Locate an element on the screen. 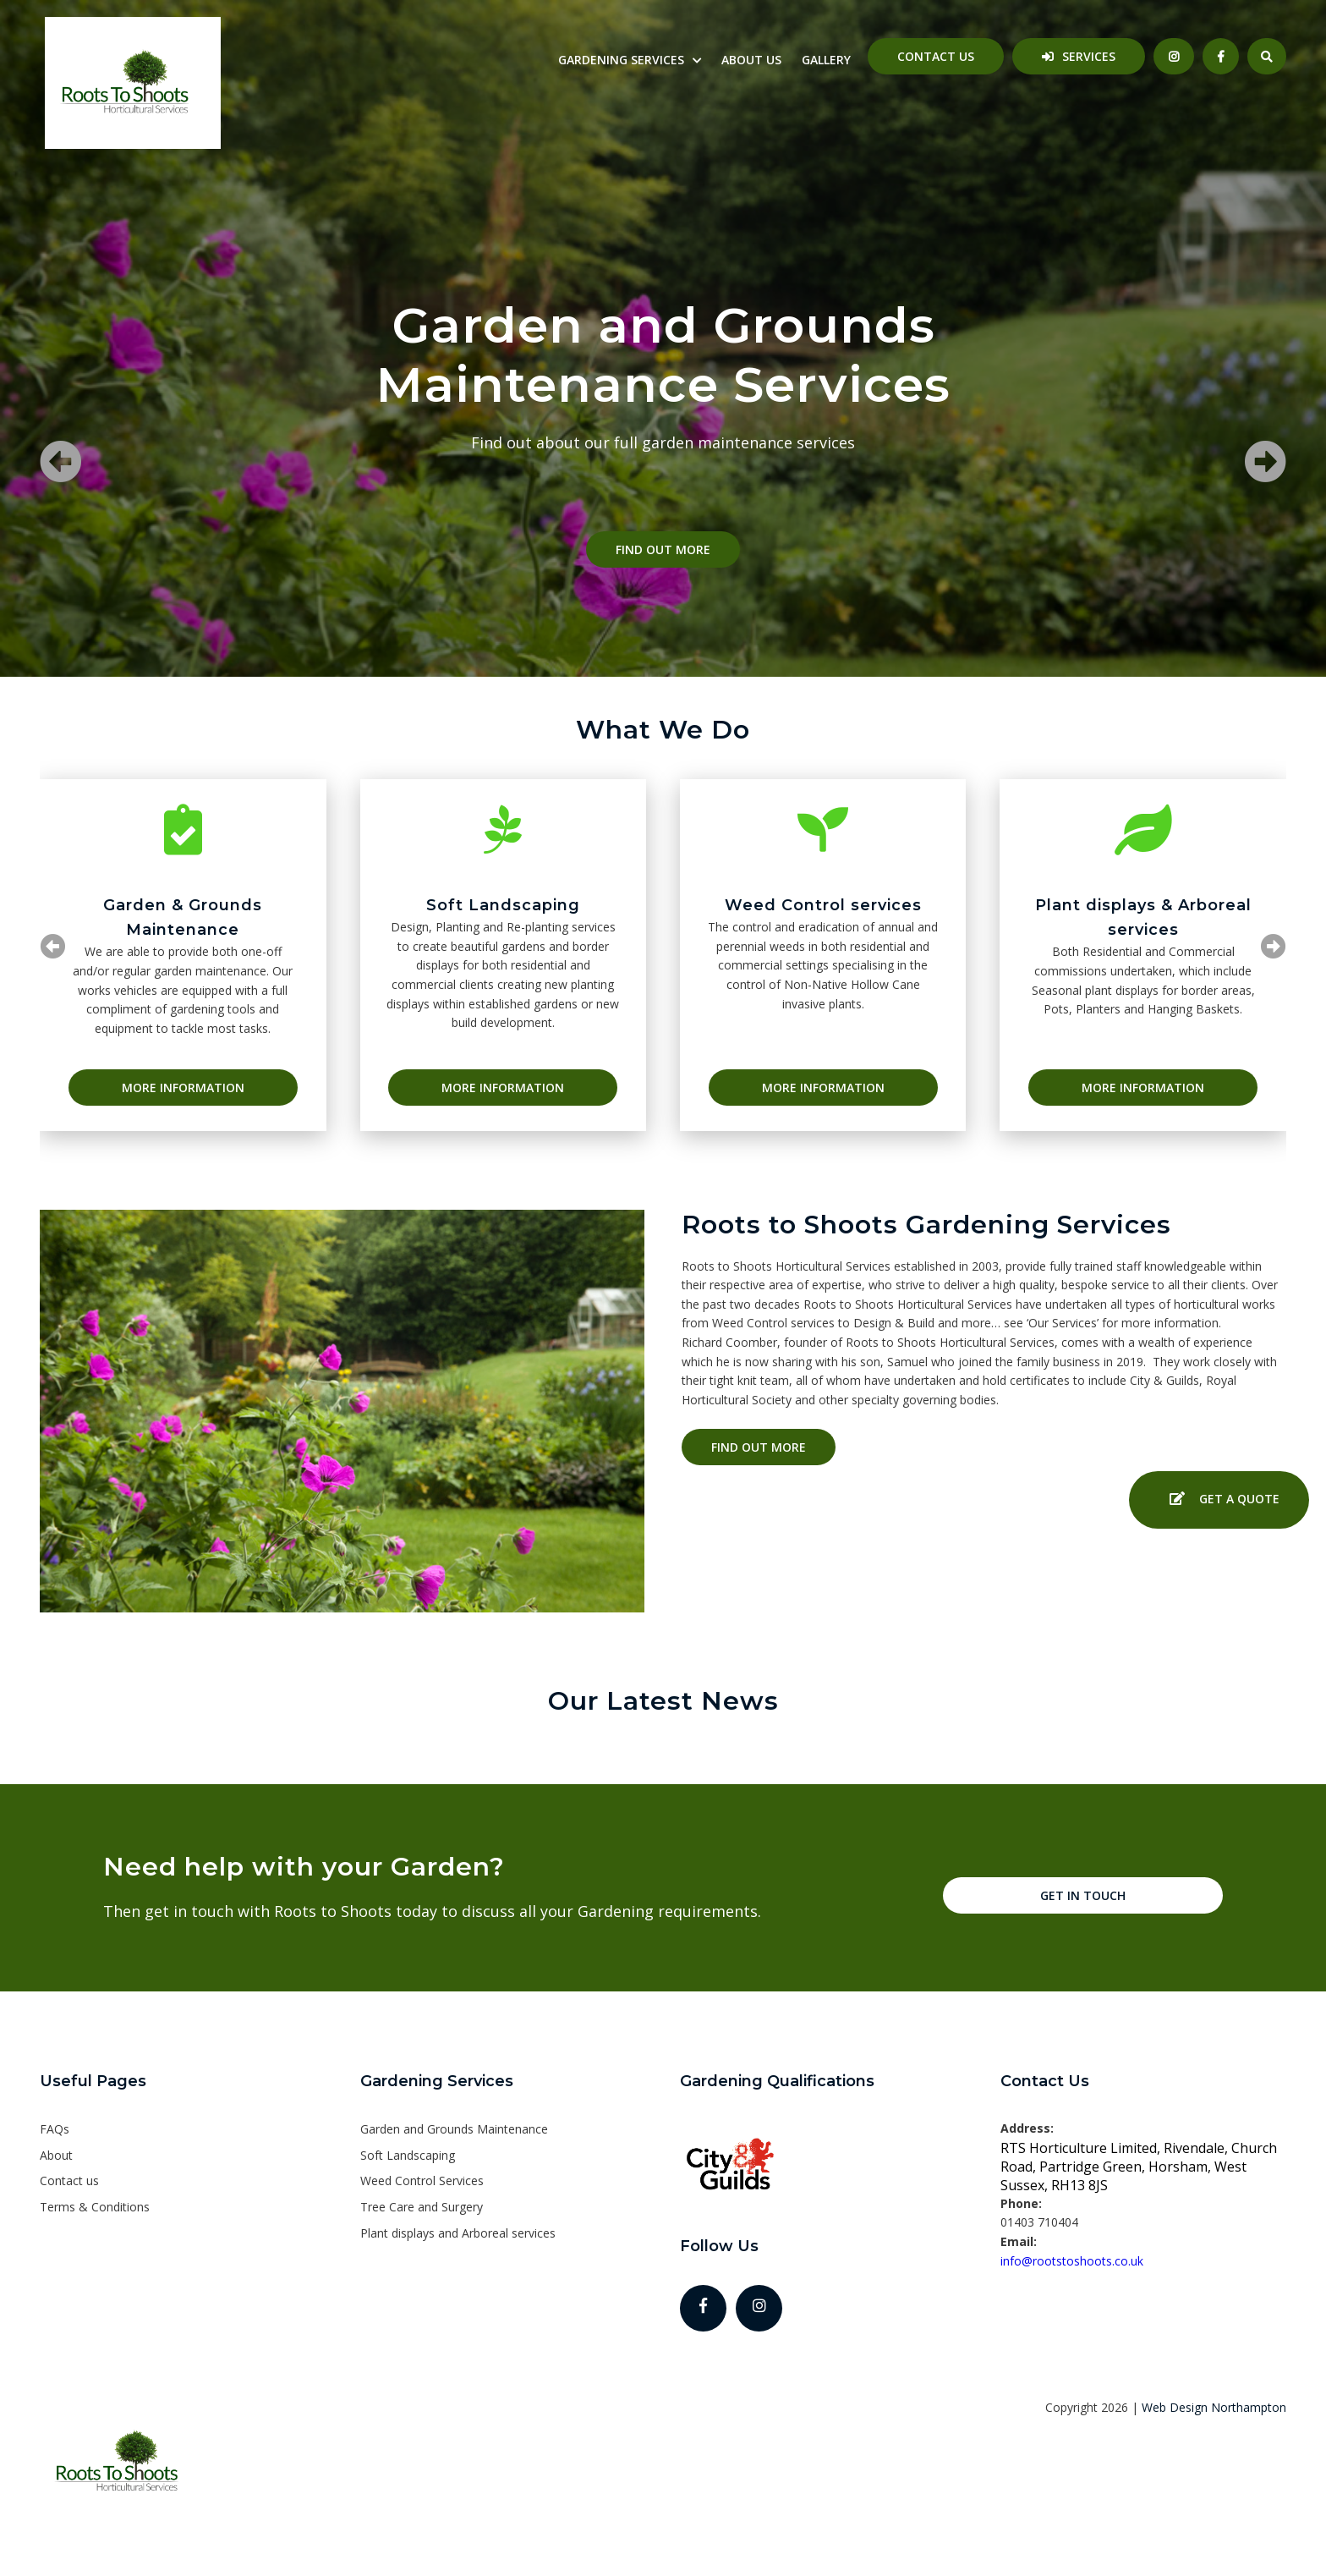 The width and height of the screenshot is (1326, 2576). Weed Control Services is located at coordinates (422, 2180).